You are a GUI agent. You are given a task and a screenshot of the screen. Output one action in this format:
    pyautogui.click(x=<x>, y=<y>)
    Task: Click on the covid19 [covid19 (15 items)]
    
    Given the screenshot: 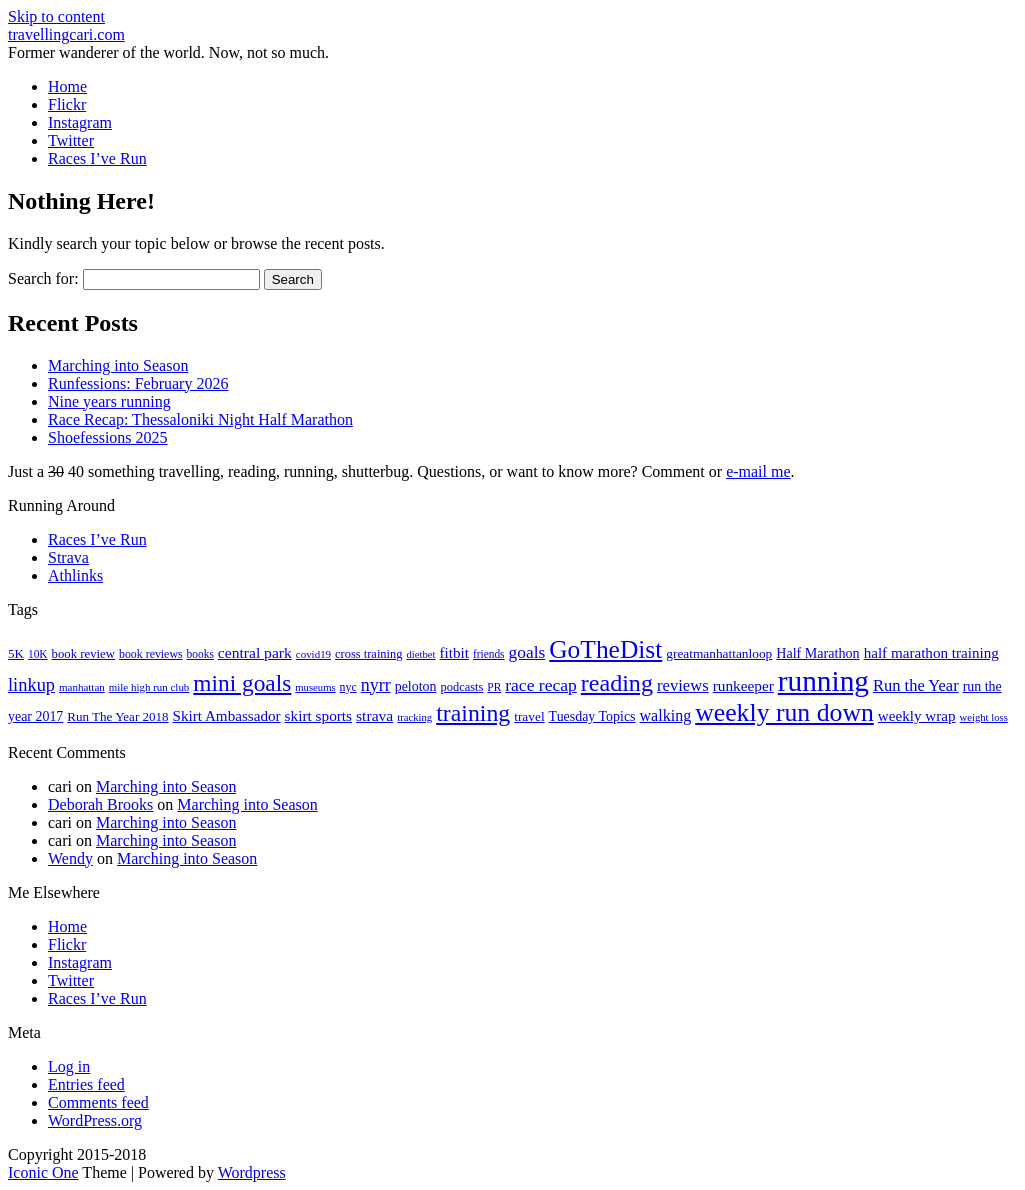 What is the action you would take?
    pyautogui.click(x=313, y=654)
    